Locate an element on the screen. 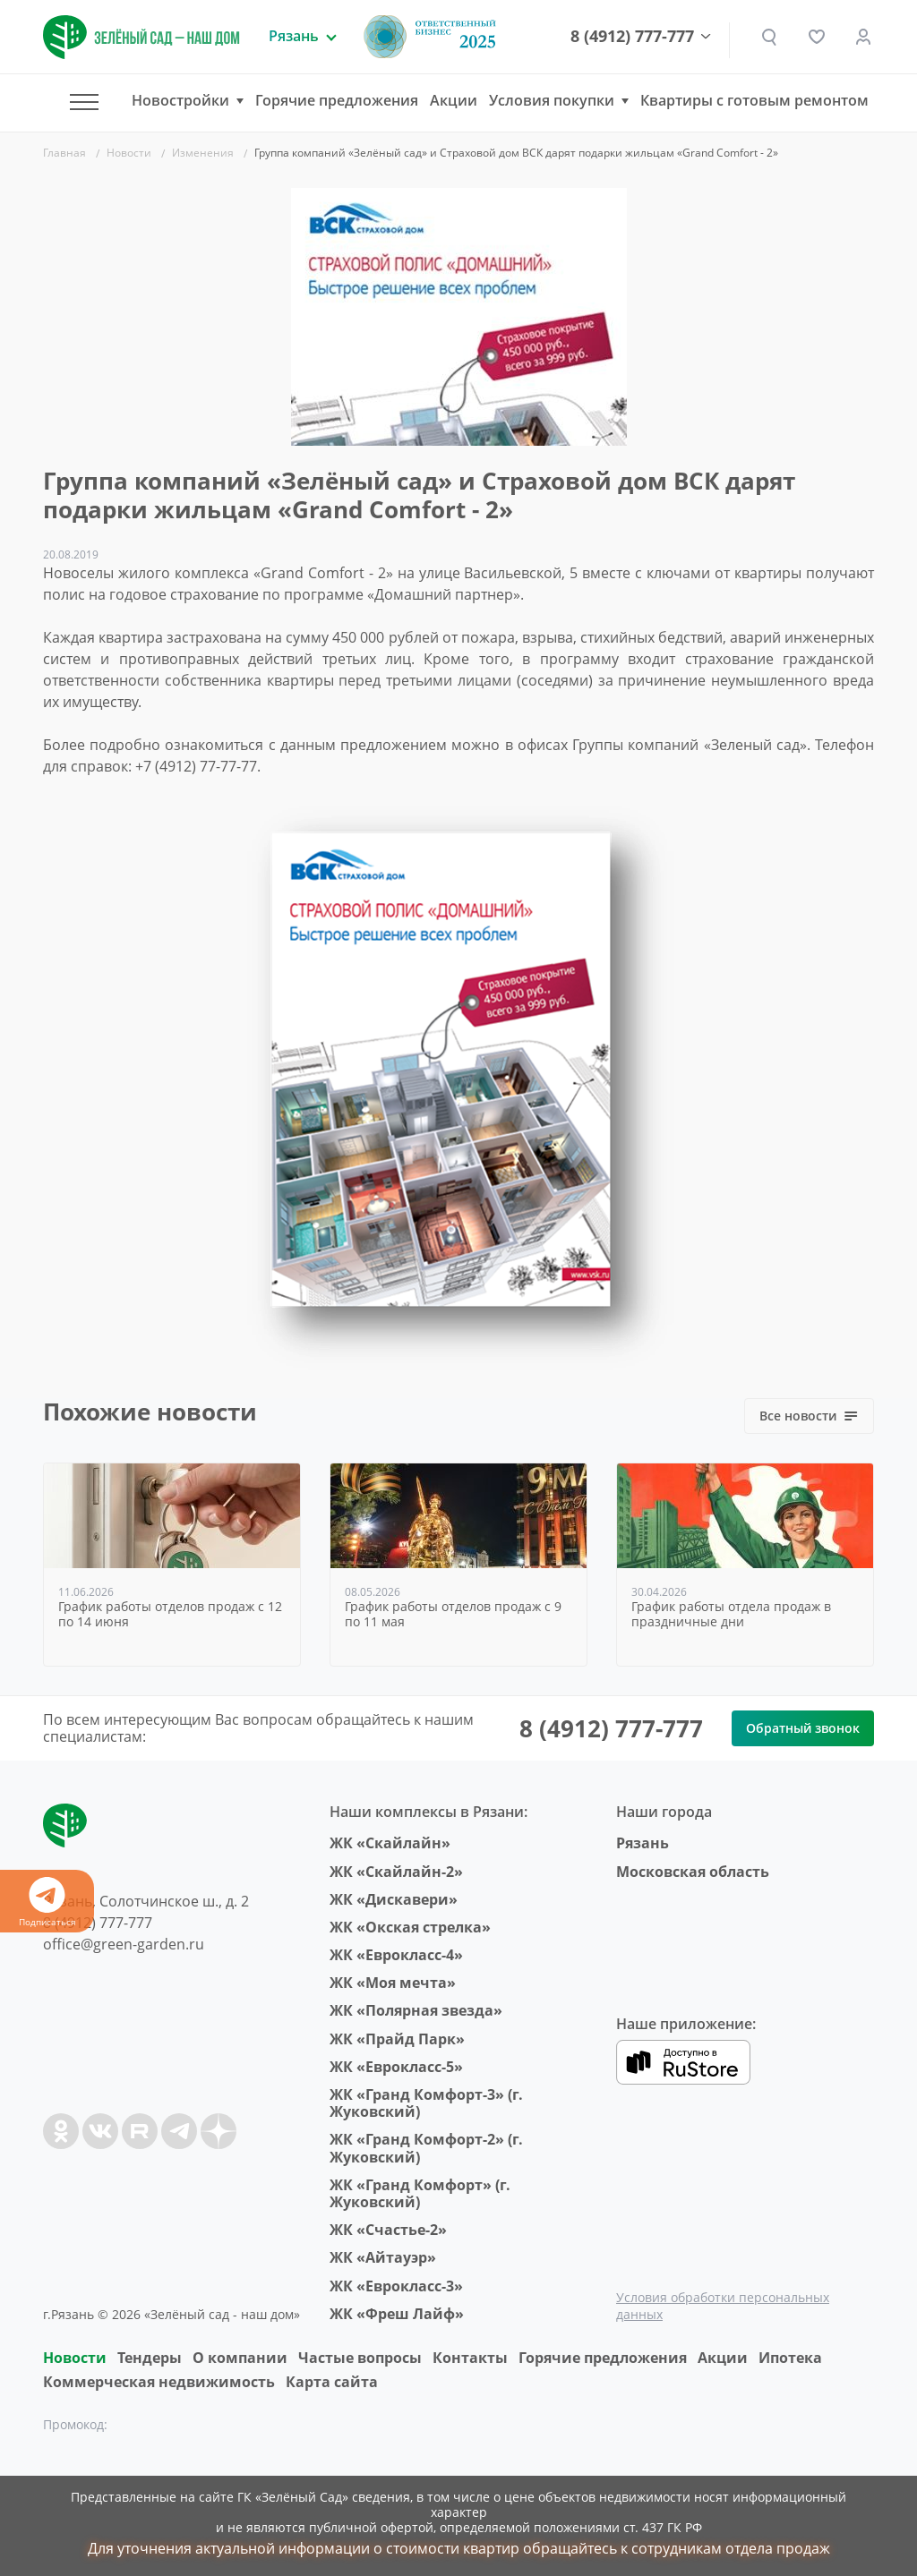  Условия покупки is located at coordinates (551, 100).